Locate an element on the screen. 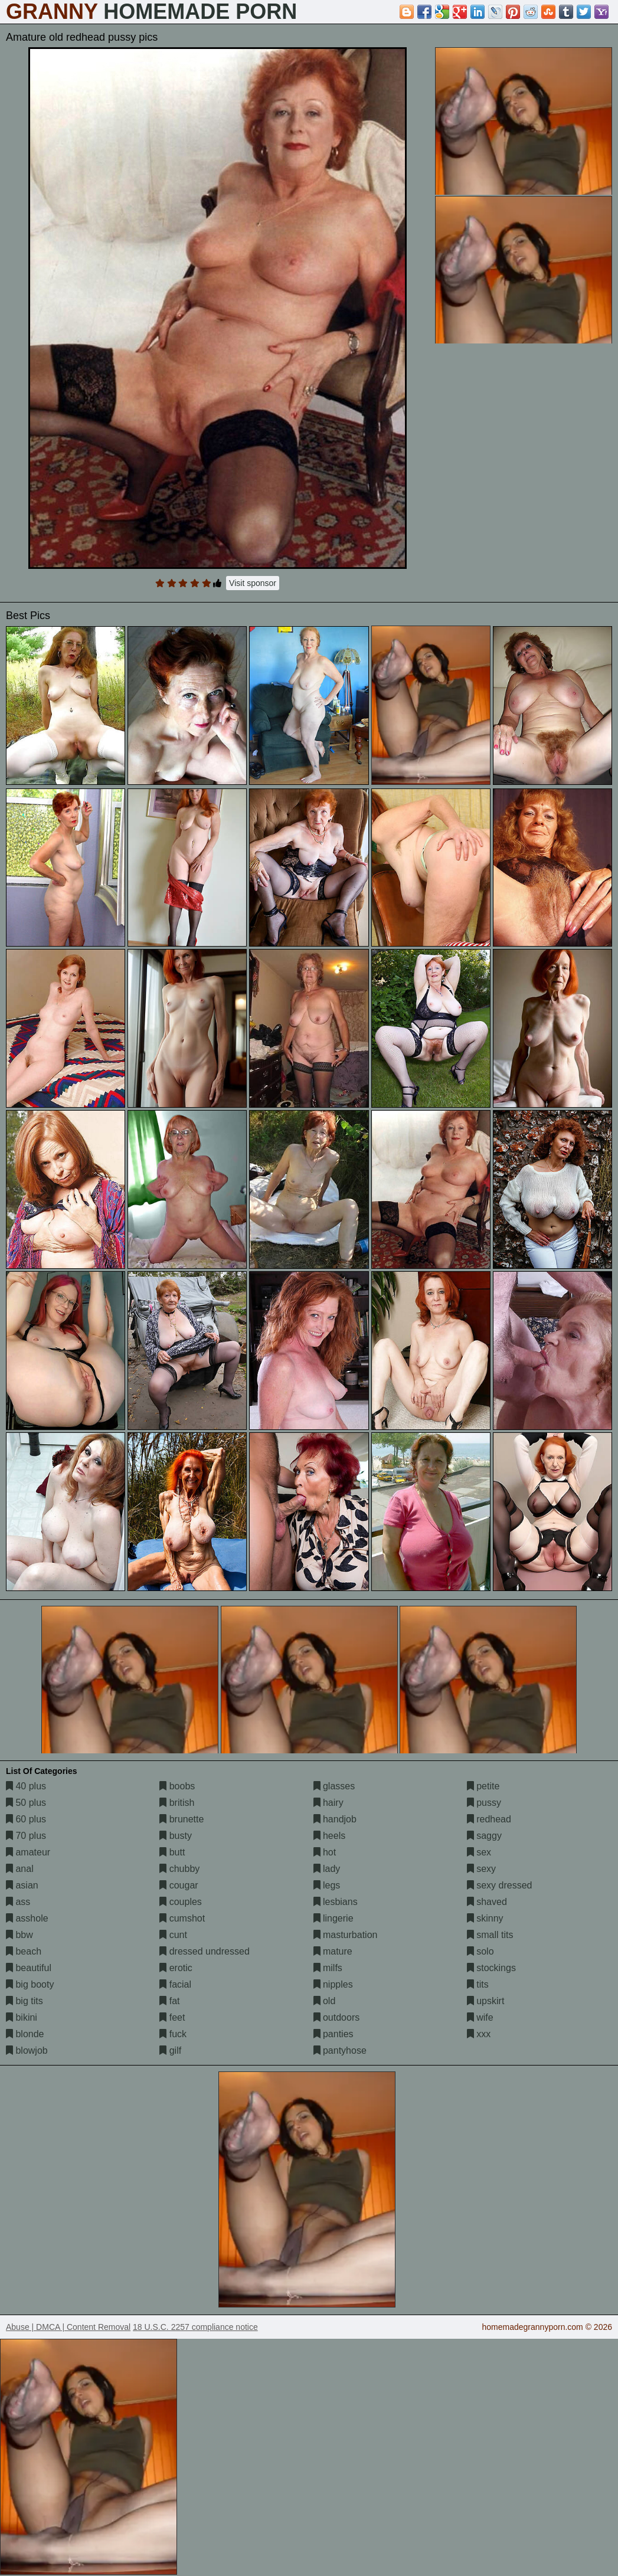 The height and width of the screenshot is (2576, 618). legs is located at coordinates (327, 1885).